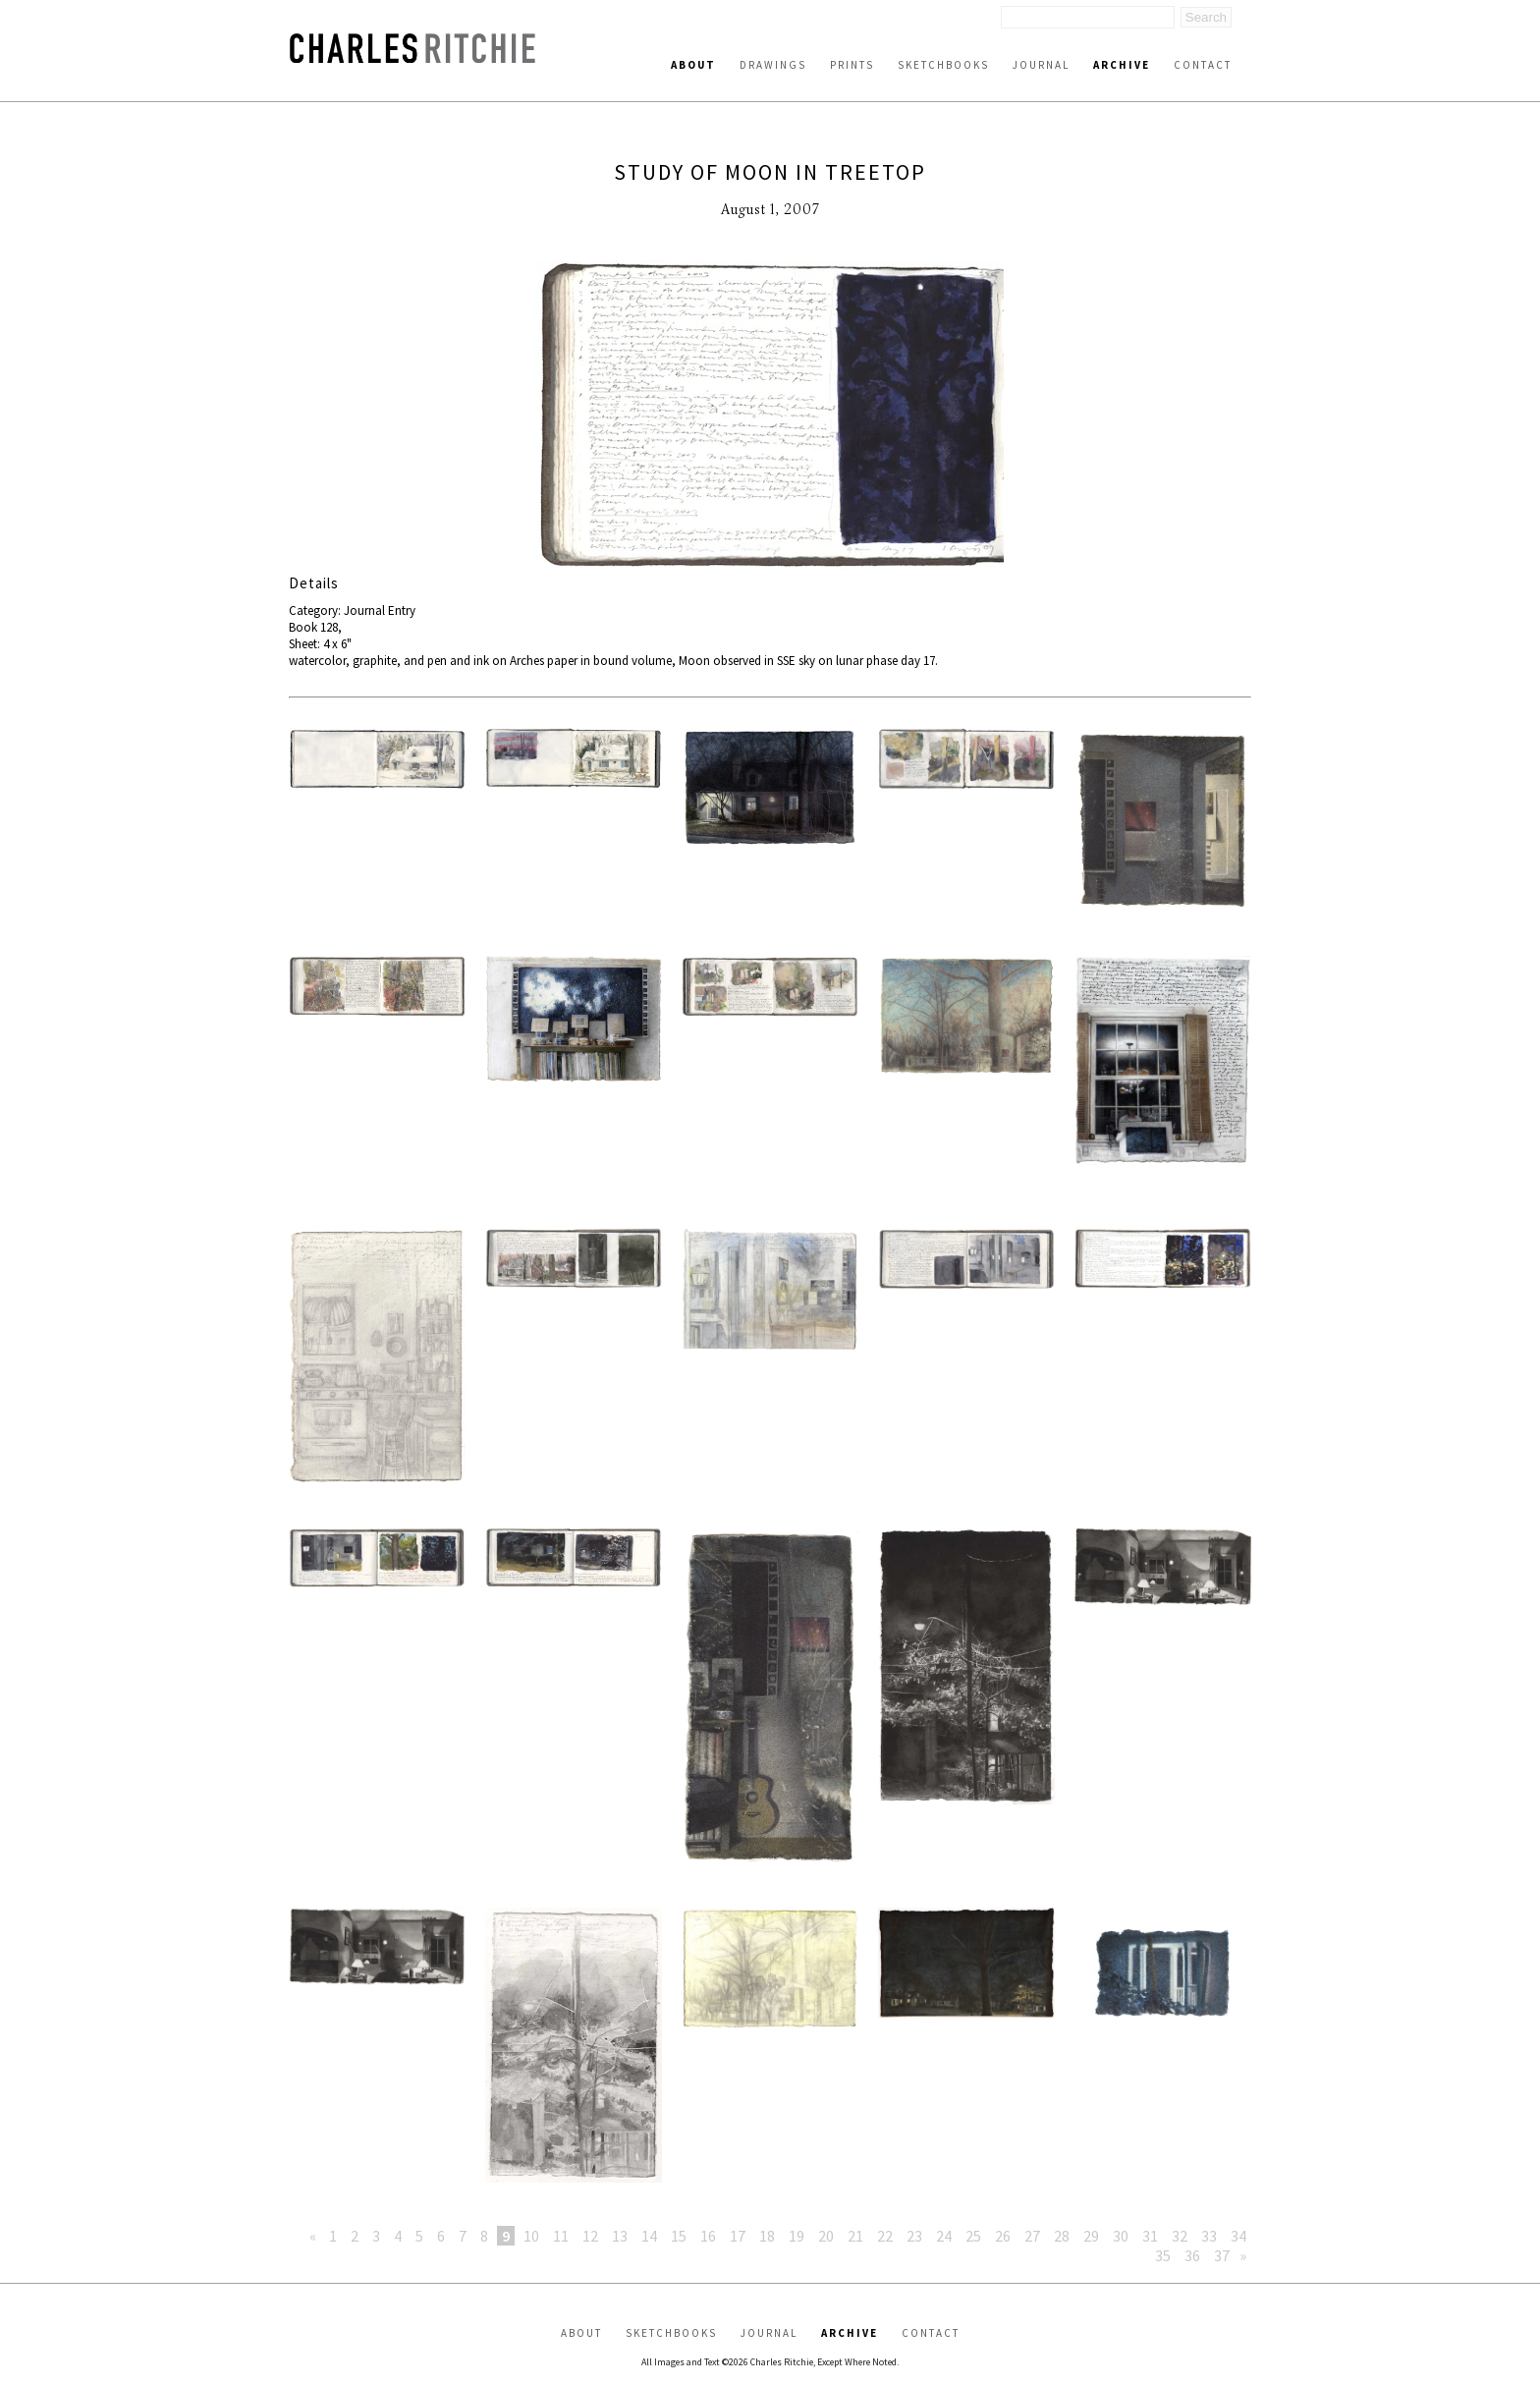  Describe the element at coordinates (944, 2236) in the screenshot. I see `24` at that location.